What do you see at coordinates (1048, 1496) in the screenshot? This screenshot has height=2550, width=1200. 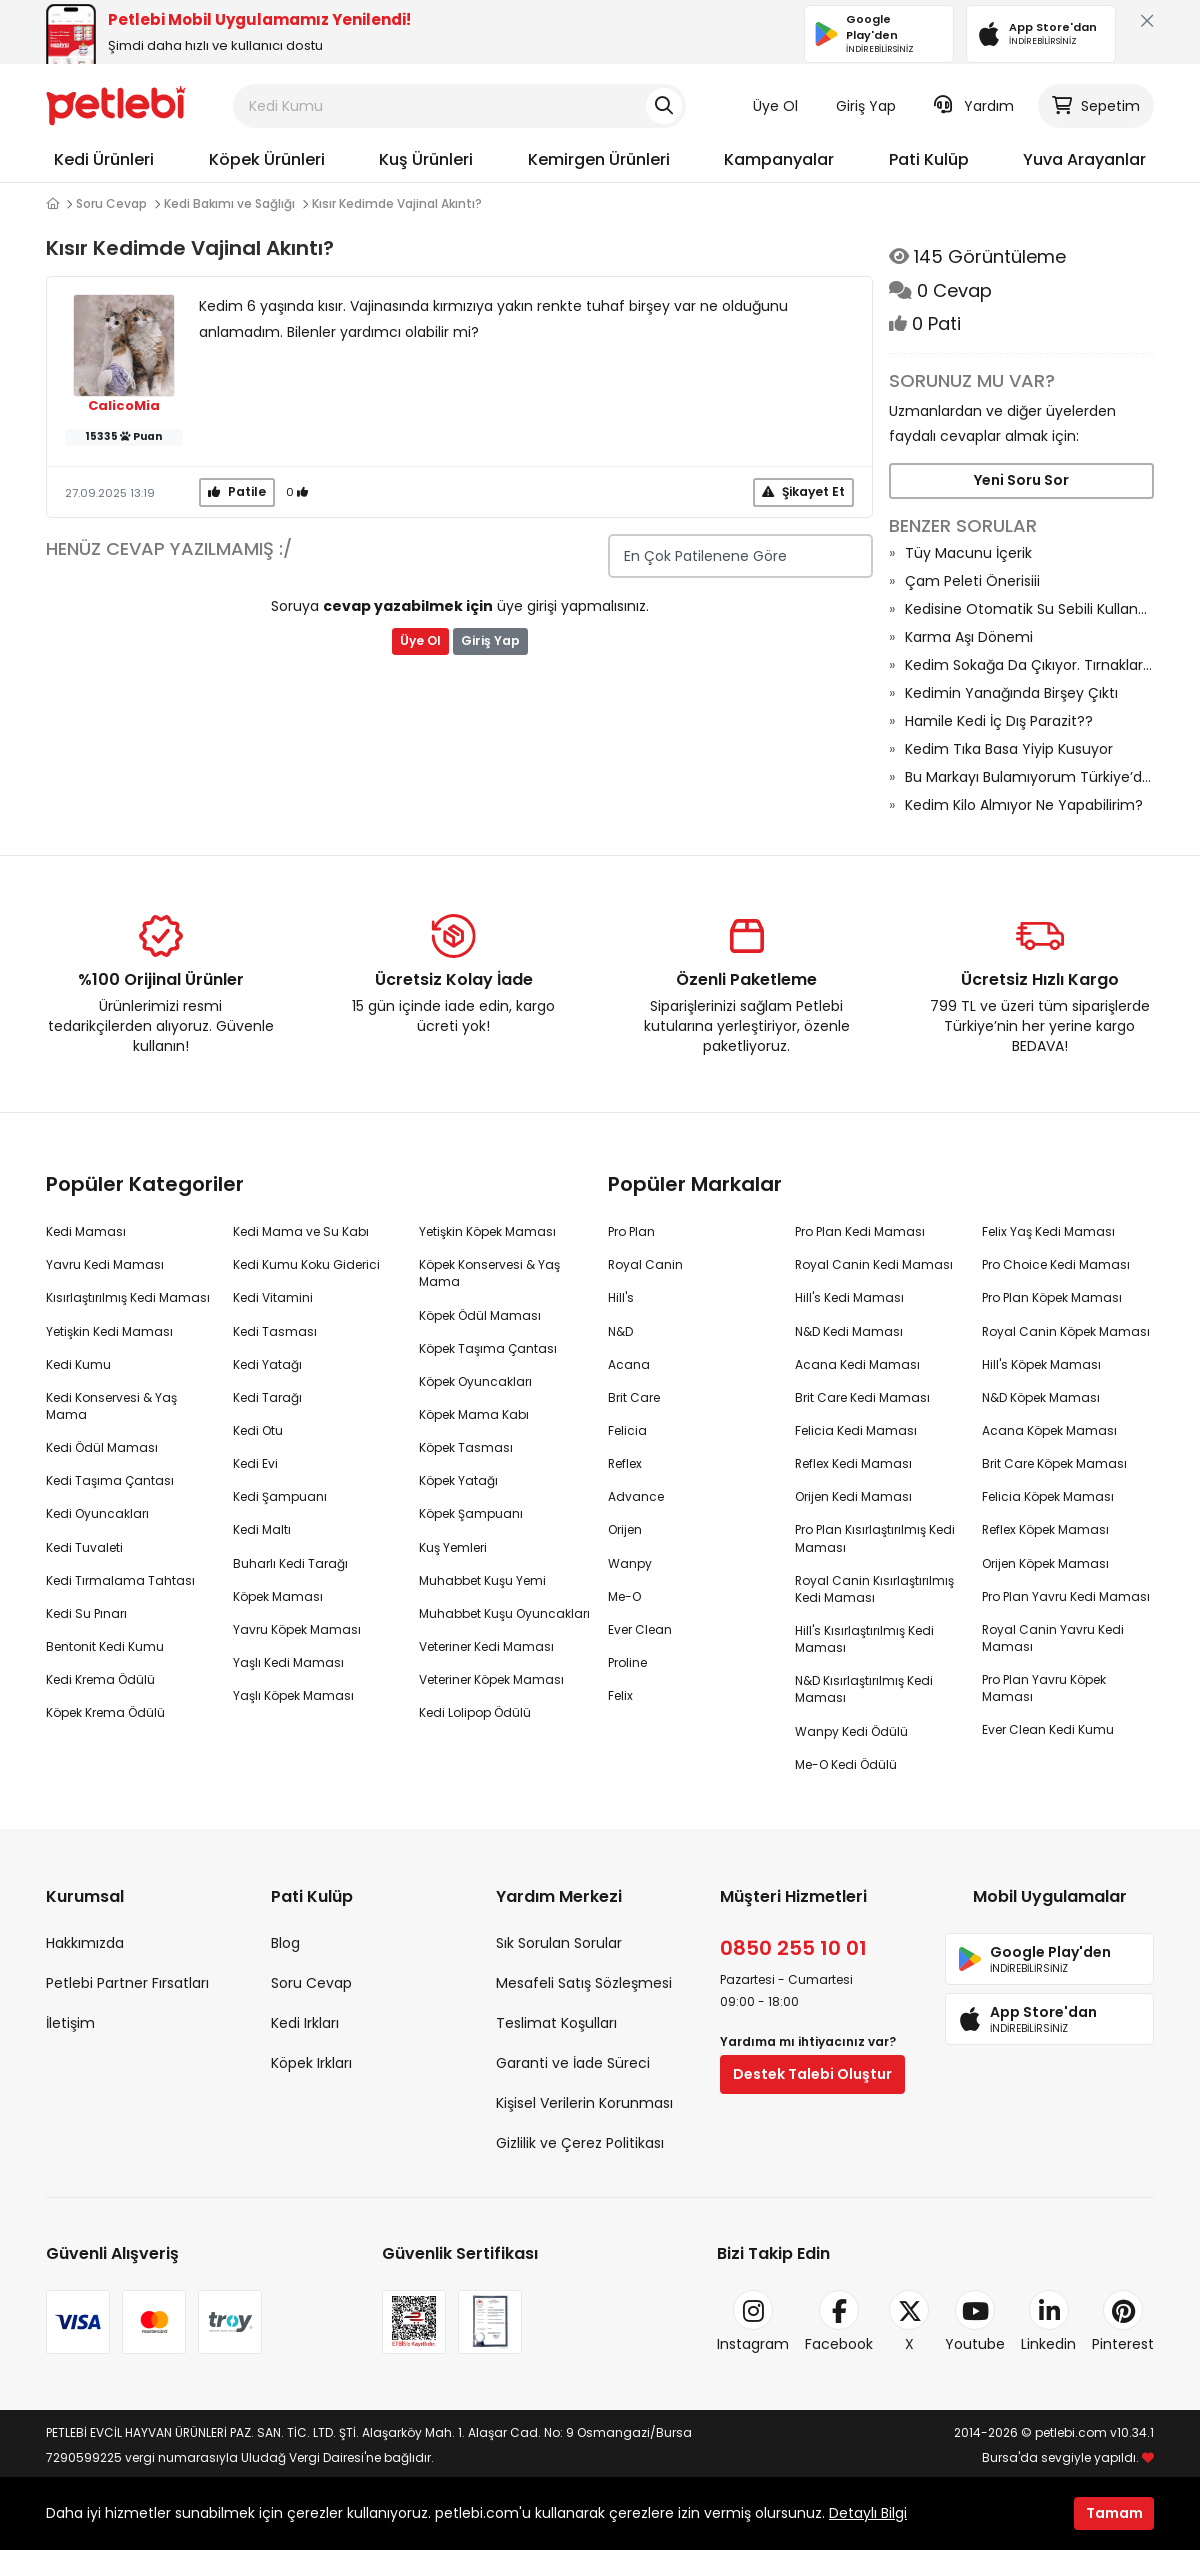 I see `Felicia Köpek Maması` at bounding box center [1048, 1496].